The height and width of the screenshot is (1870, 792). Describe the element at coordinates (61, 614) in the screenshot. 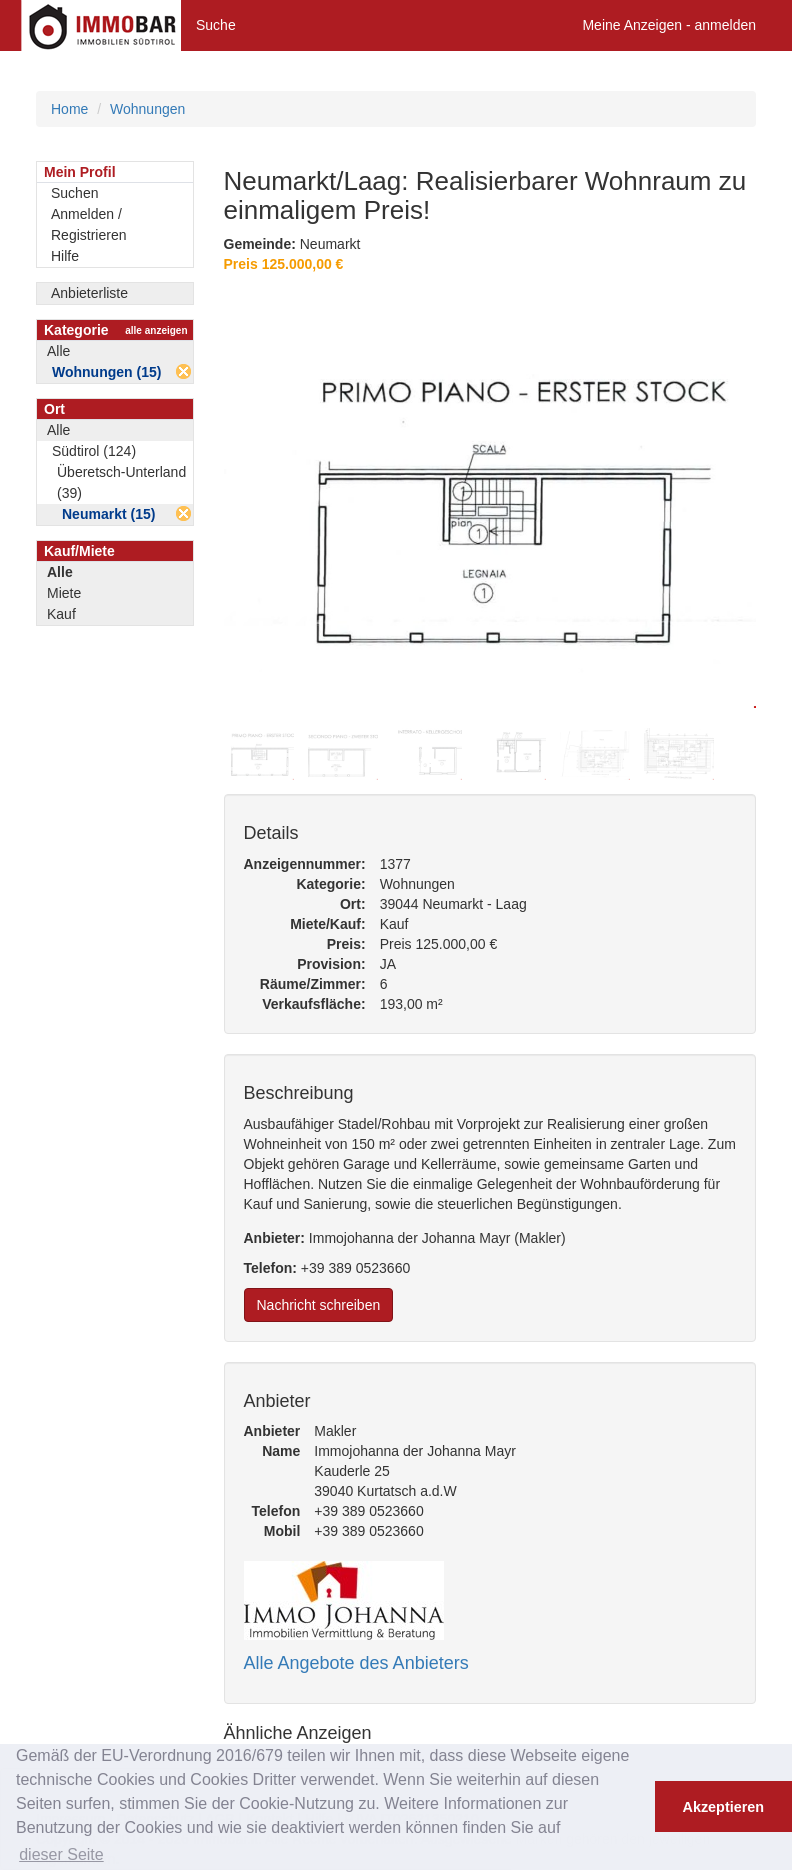

I see `Kauf` at that location.